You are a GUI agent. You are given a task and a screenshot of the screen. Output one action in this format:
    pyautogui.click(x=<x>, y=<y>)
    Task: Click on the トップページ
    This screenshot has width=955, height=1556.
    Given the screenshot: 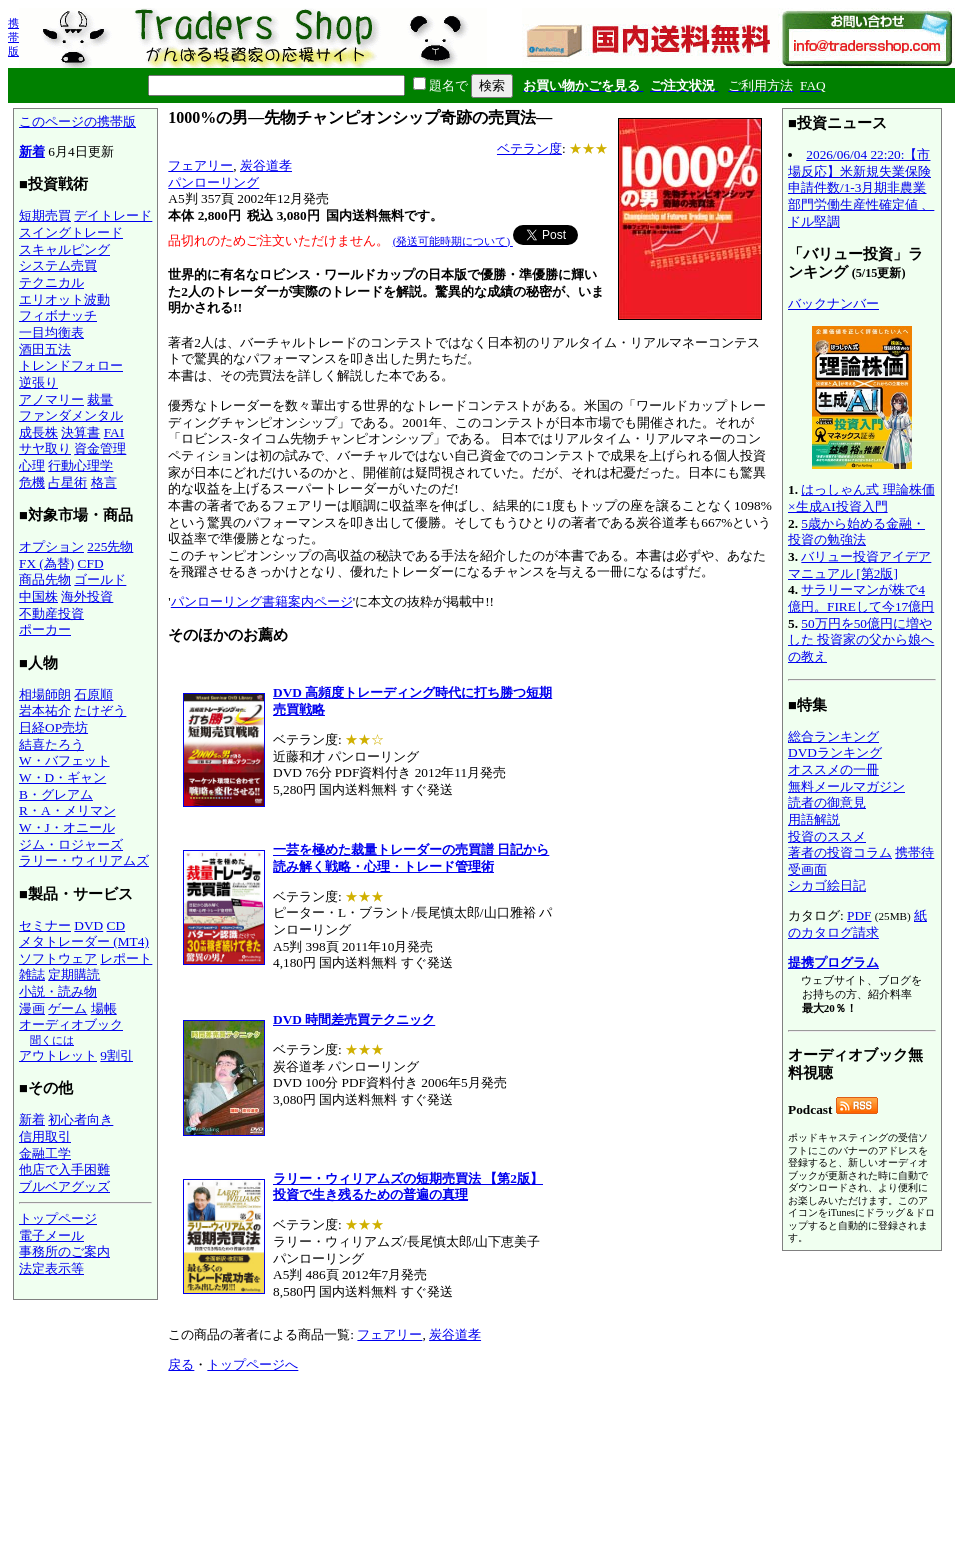 What is the action you would take?
    pyautogui.click(x=58, y=1218)
    